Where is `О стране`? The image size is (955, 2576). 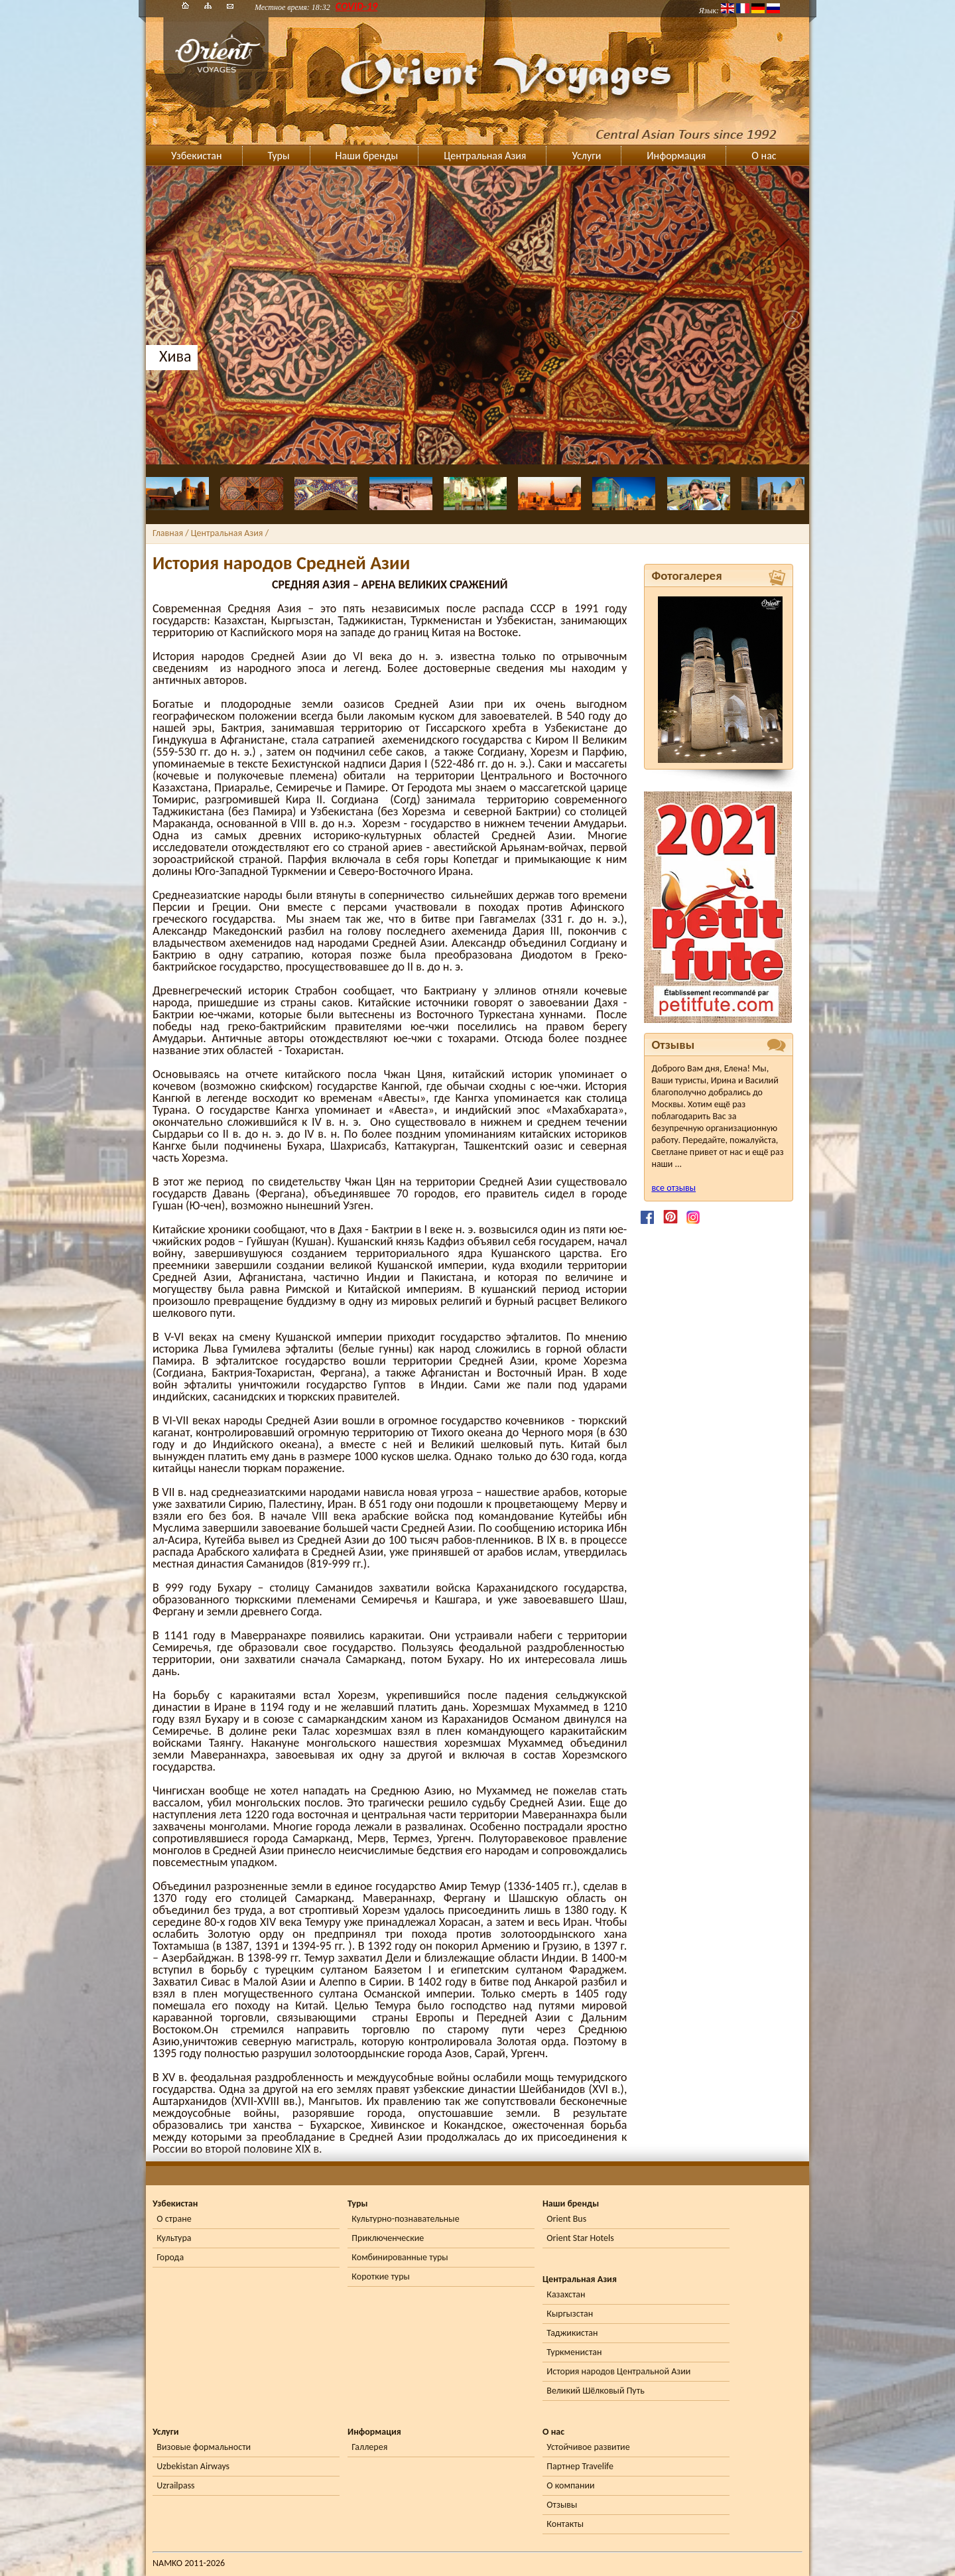
О стране is located at coordinates (174, 2218).